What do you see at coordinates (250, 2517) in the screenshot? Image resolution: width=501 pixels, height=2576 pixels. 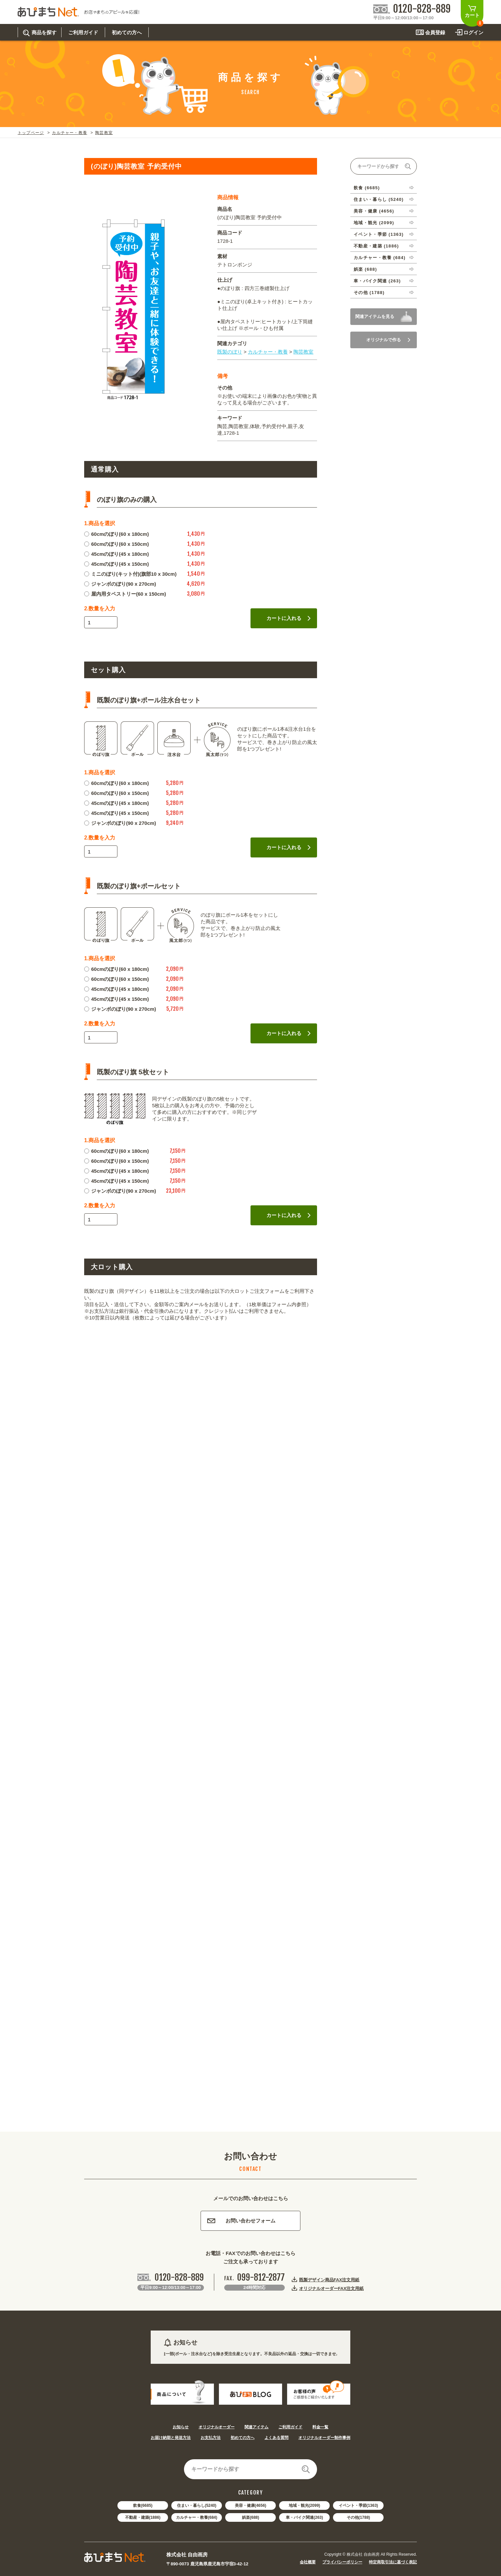 I see `娯楽(688)` at bounding box center [250, 2517].